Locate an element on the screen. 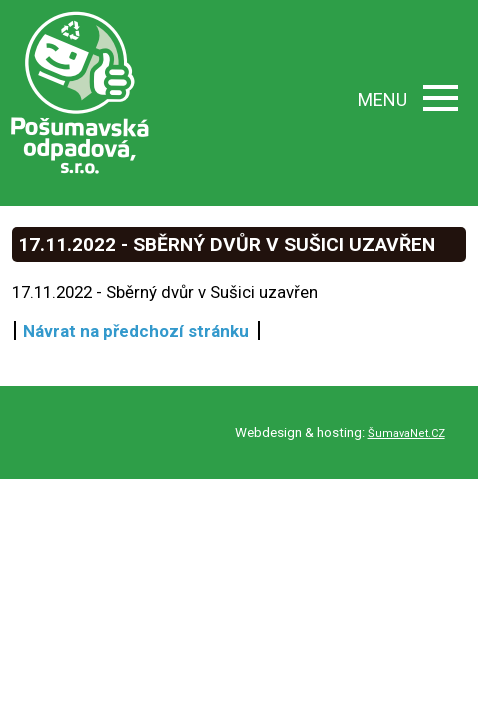  Návrat na předchozí stránku is located at coordinates (136, 331).